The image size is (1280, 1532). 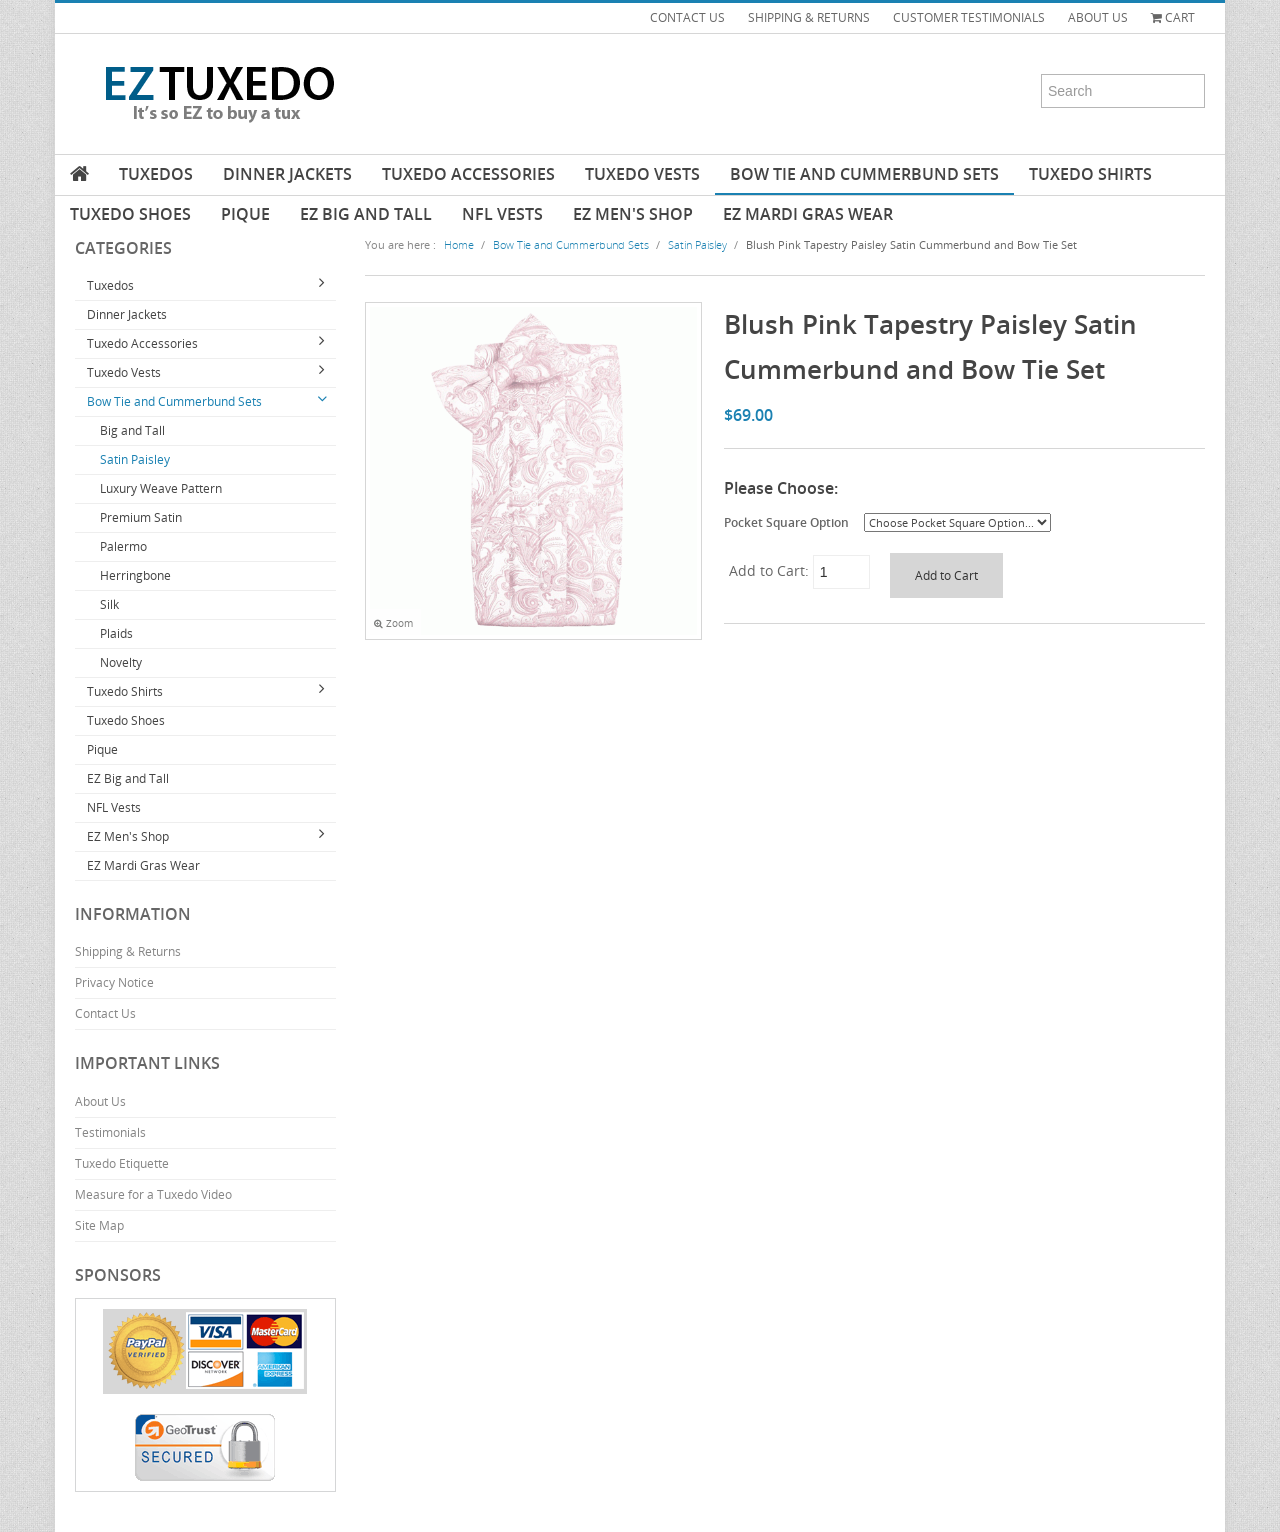 I want to click on CONTACT US, so click(x=687, y=17).